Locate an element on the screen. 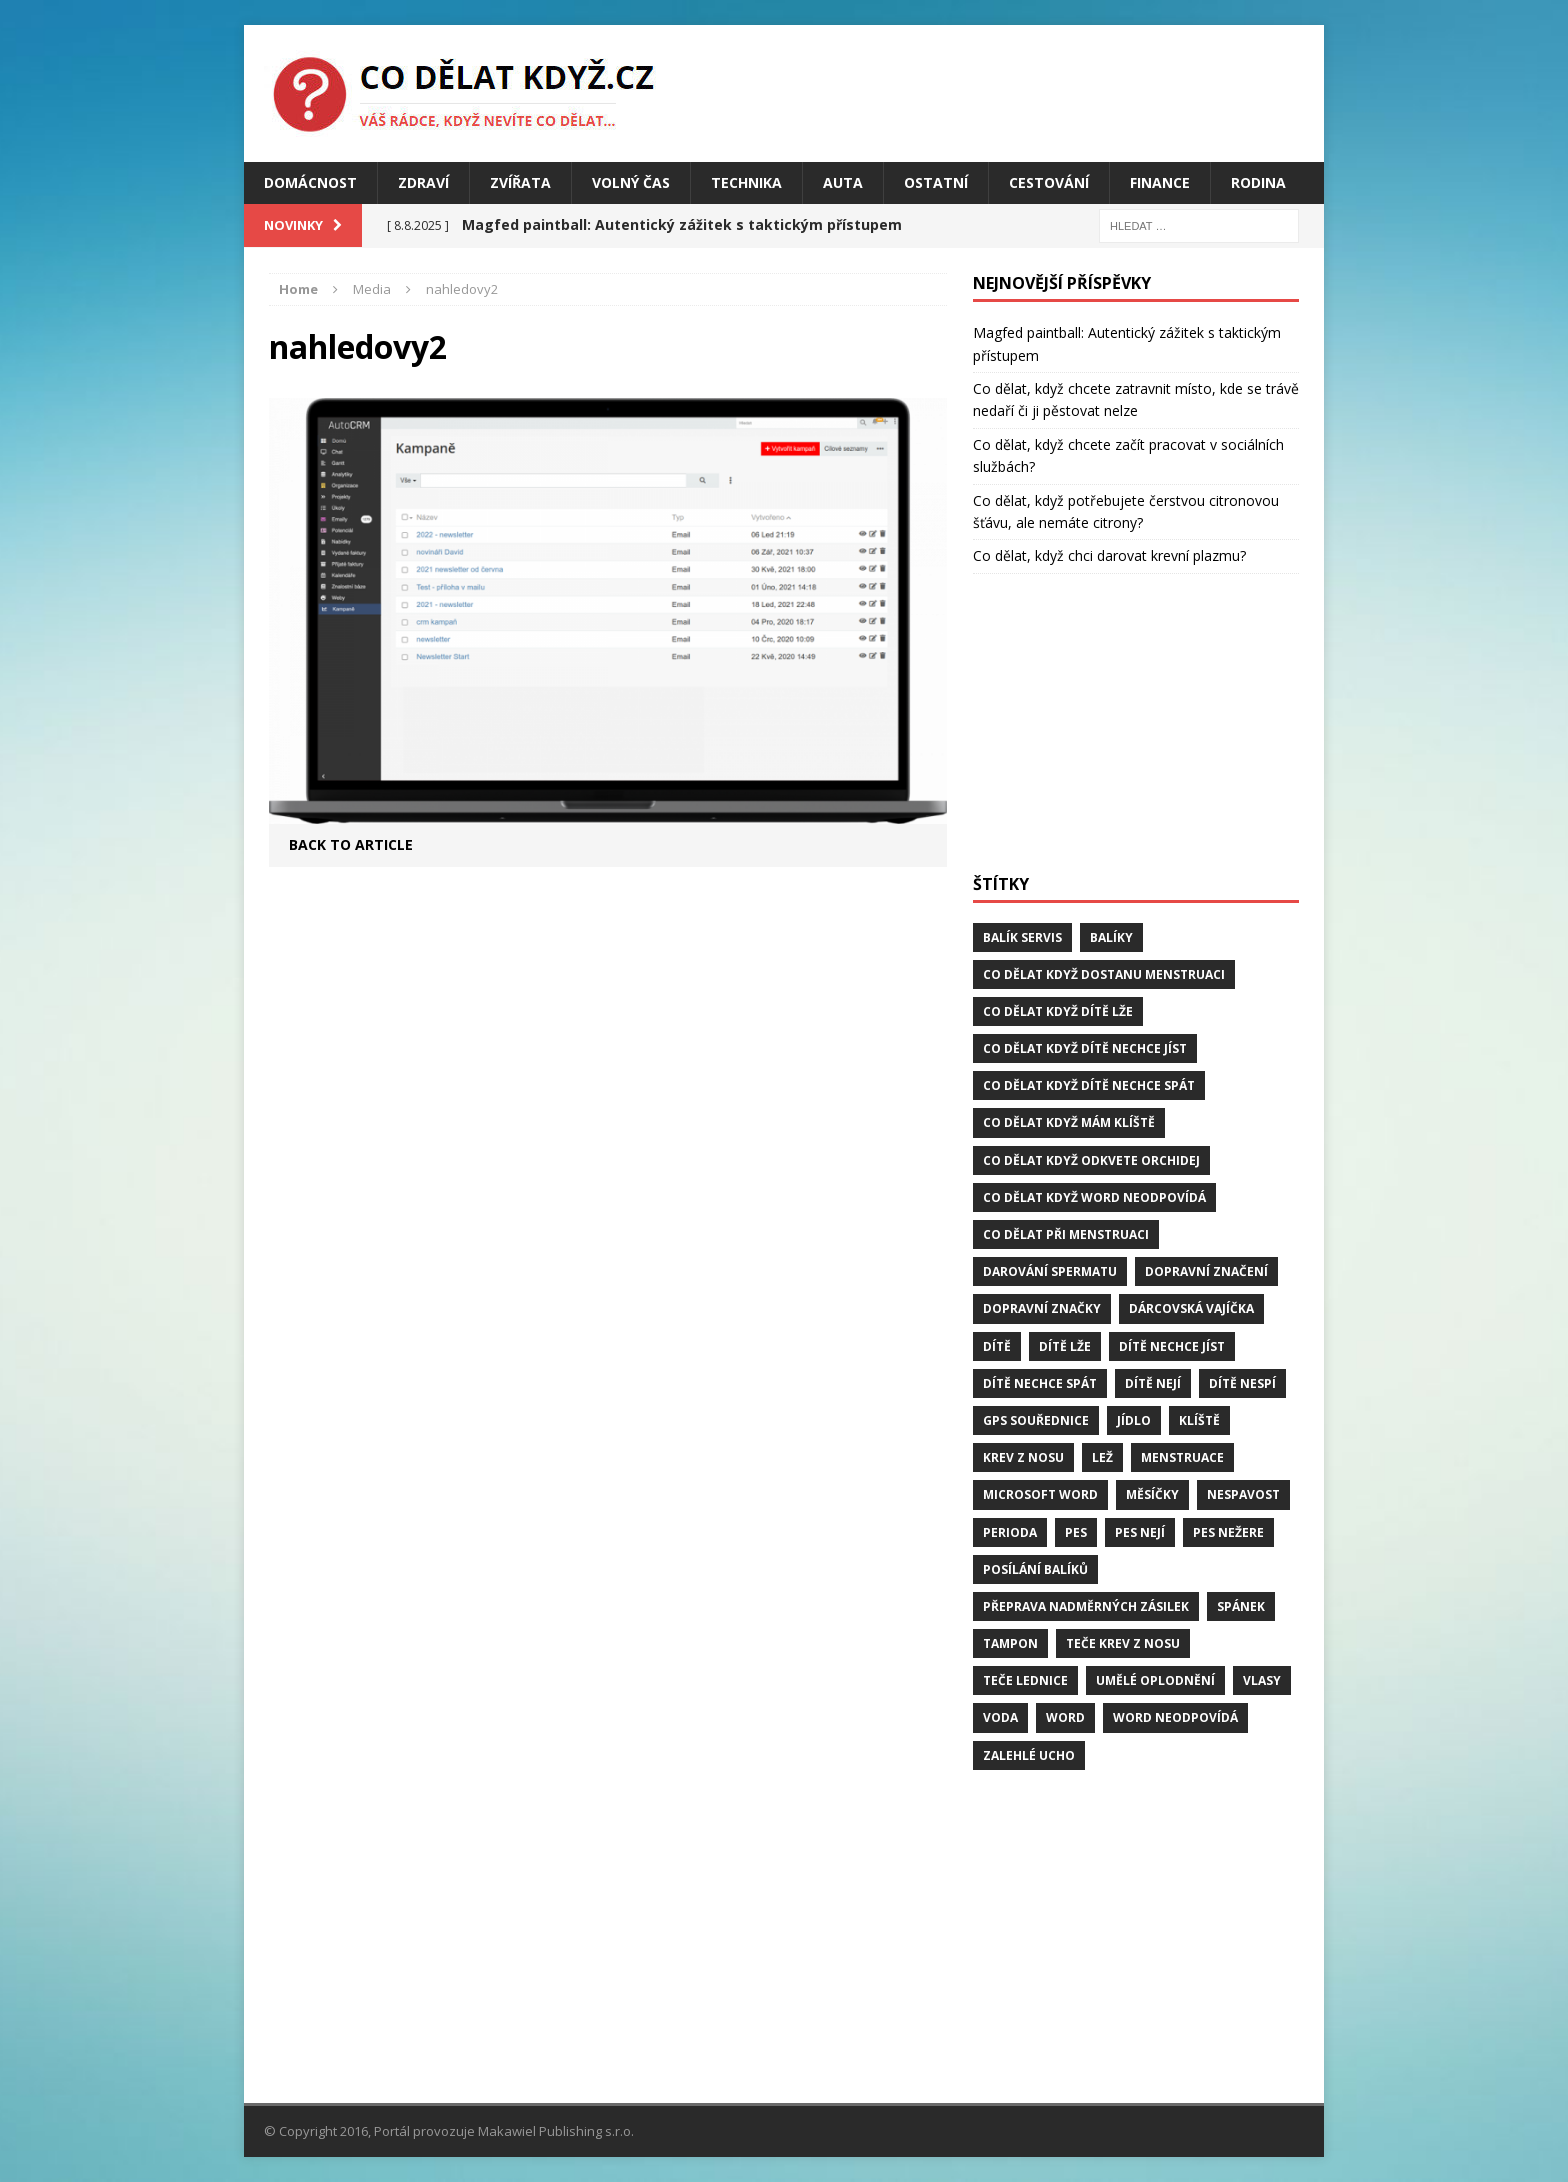 This screenshot has width=1568, height=2182. voda [voda (1 položka)] is located at coordinates (1000, 1717).